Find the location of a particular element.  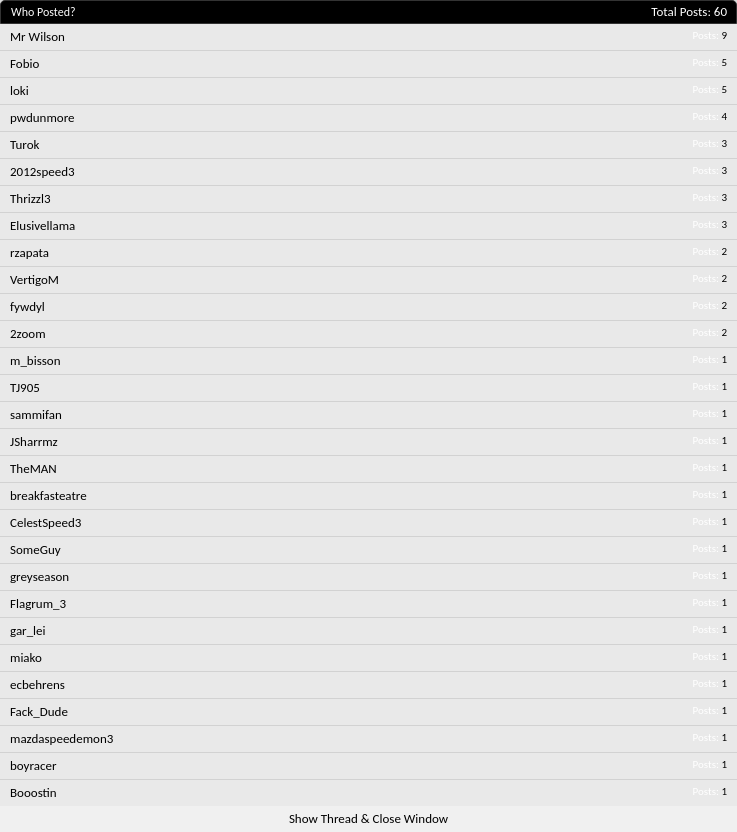

loki is located at coordinates (19, 90).